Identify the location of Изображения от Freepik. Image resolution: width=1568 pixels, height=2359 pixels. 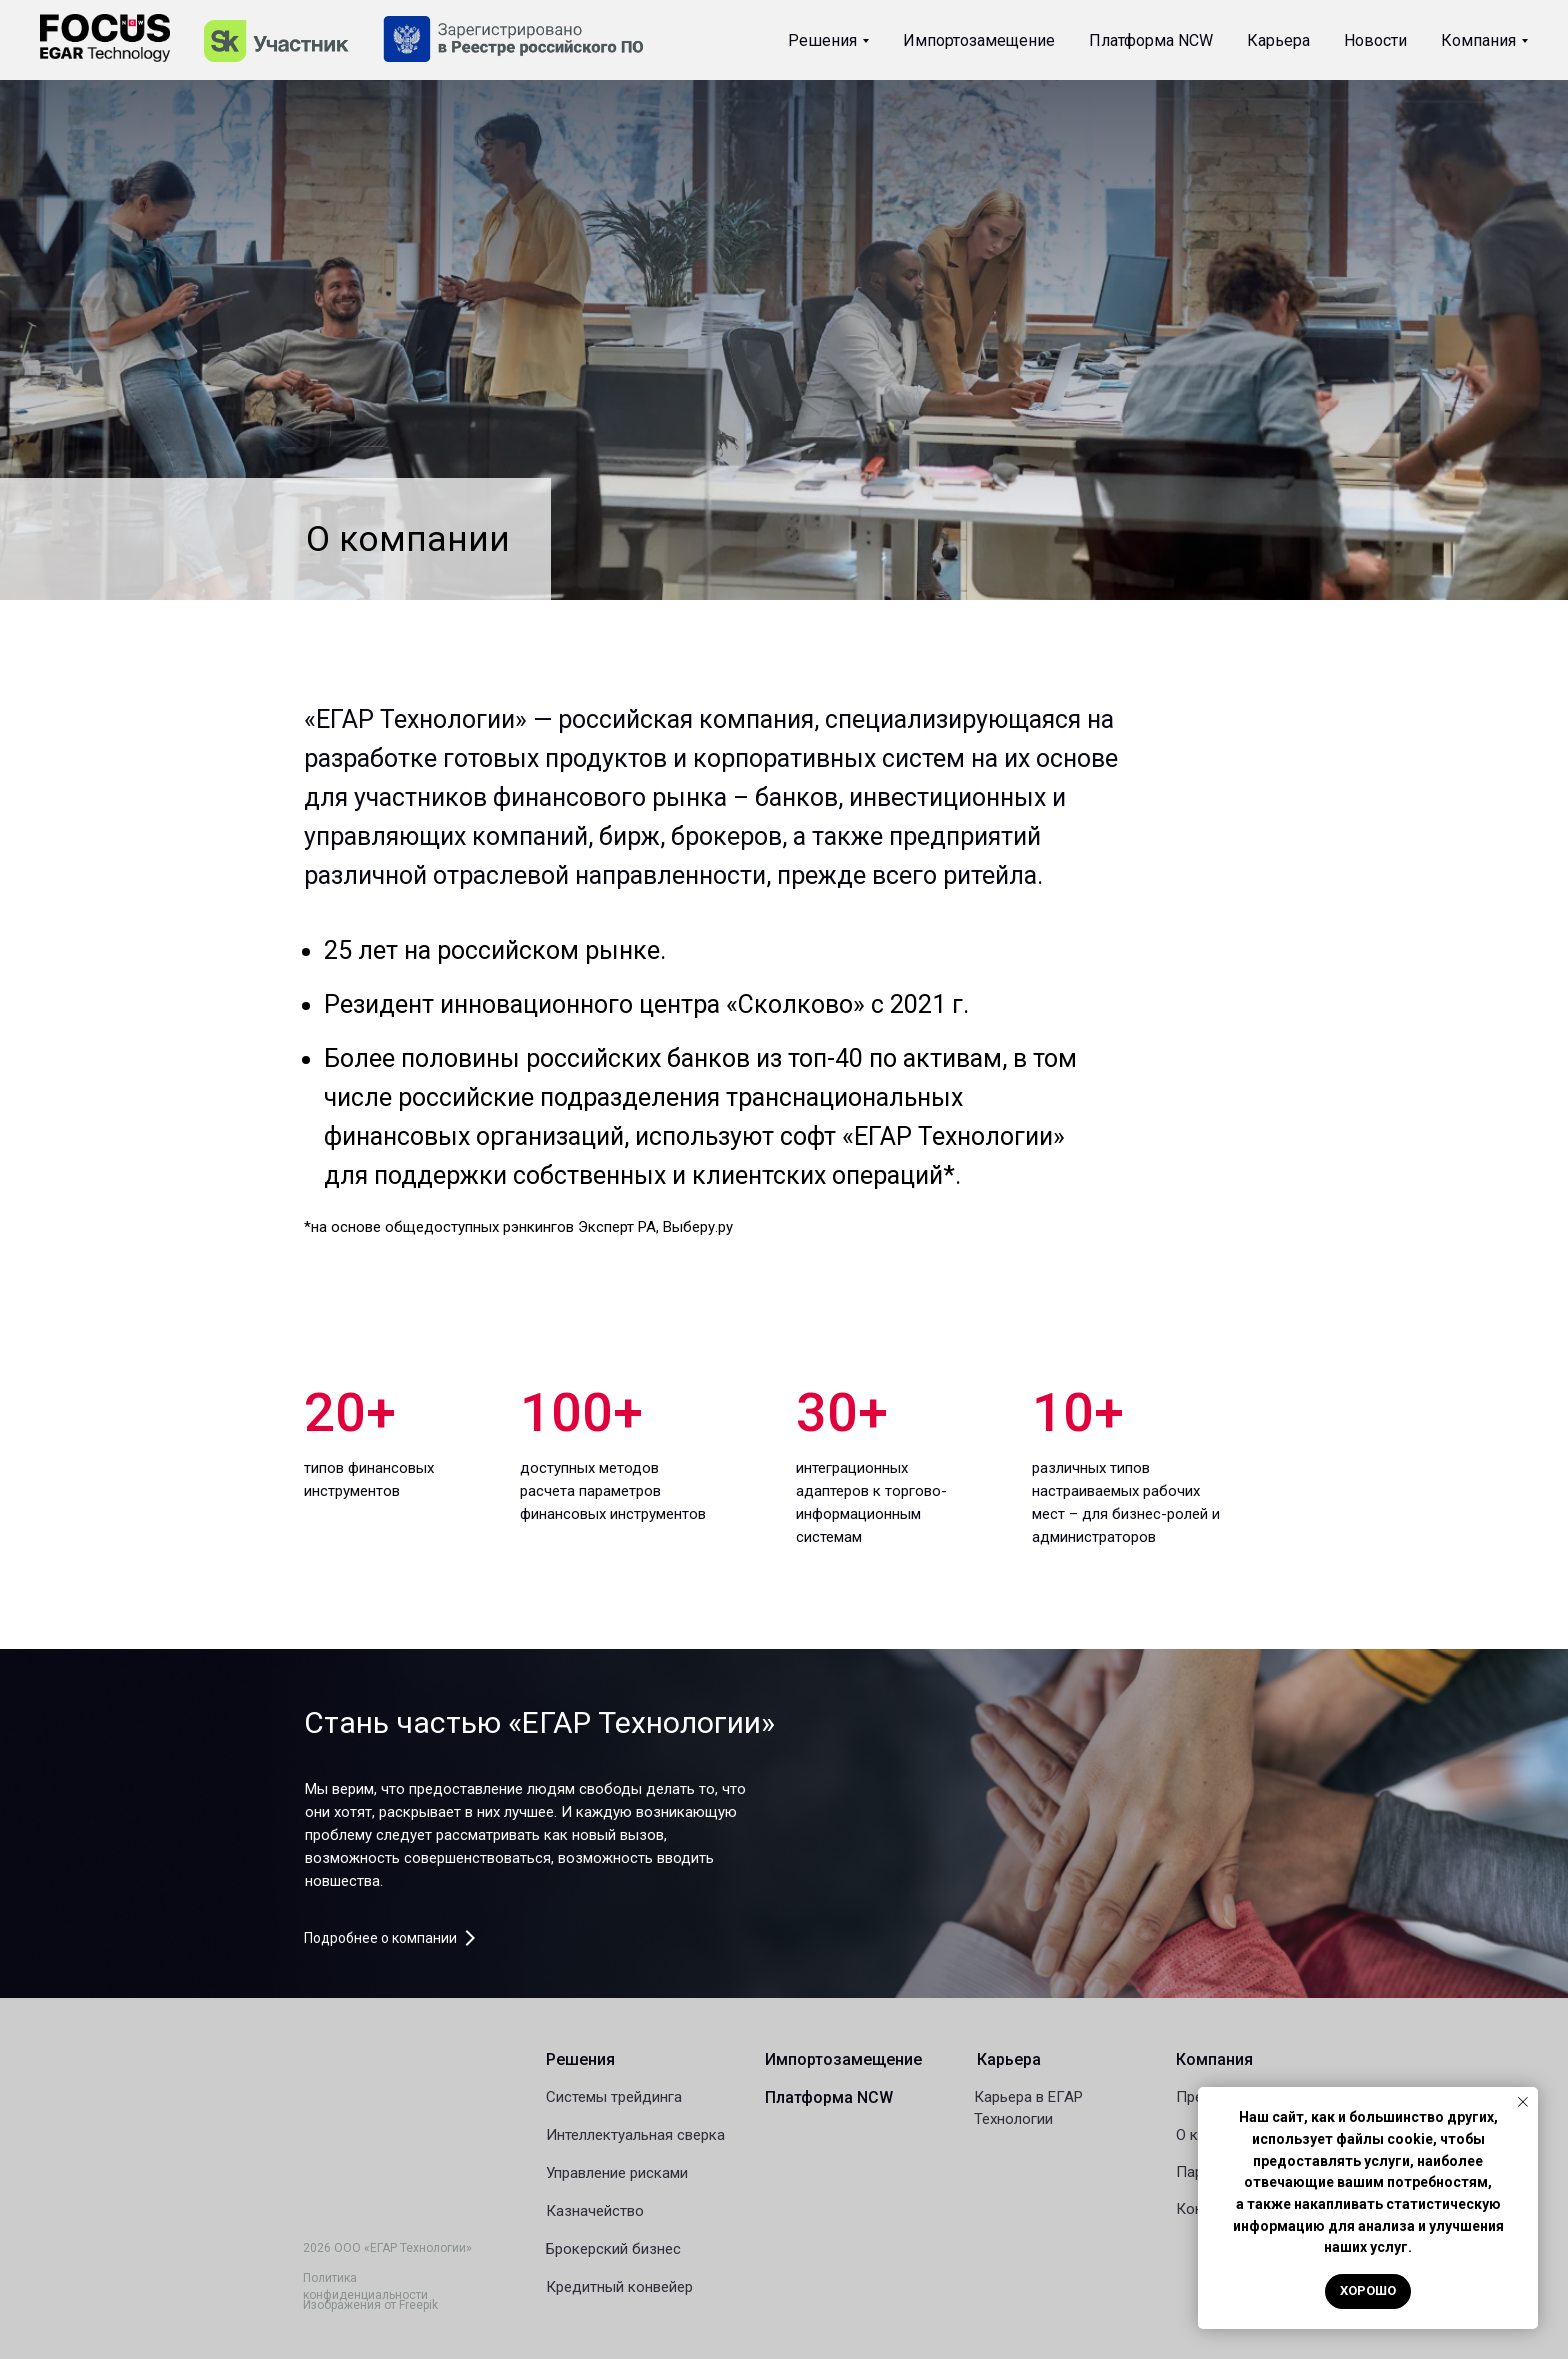
(370, 2305).